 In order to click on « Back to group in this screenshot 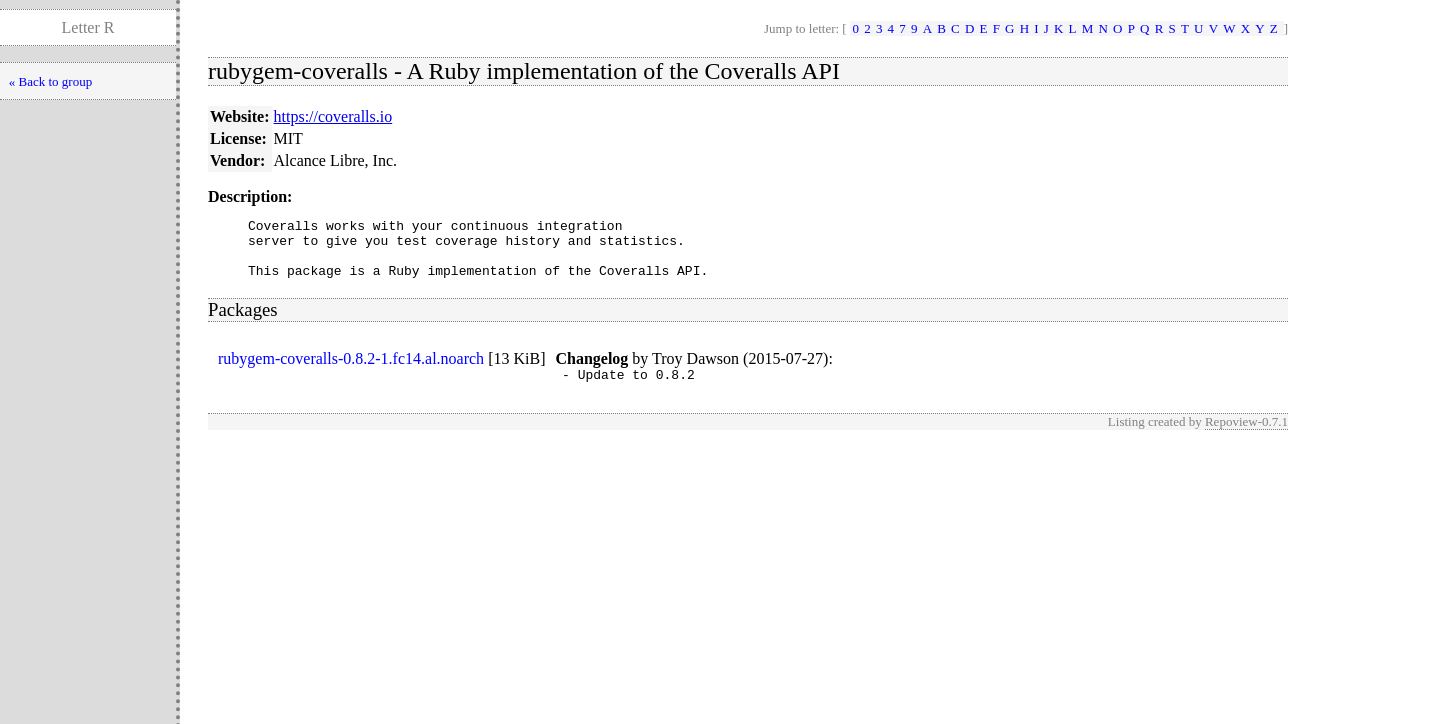, I will do `click(50, 81)`.